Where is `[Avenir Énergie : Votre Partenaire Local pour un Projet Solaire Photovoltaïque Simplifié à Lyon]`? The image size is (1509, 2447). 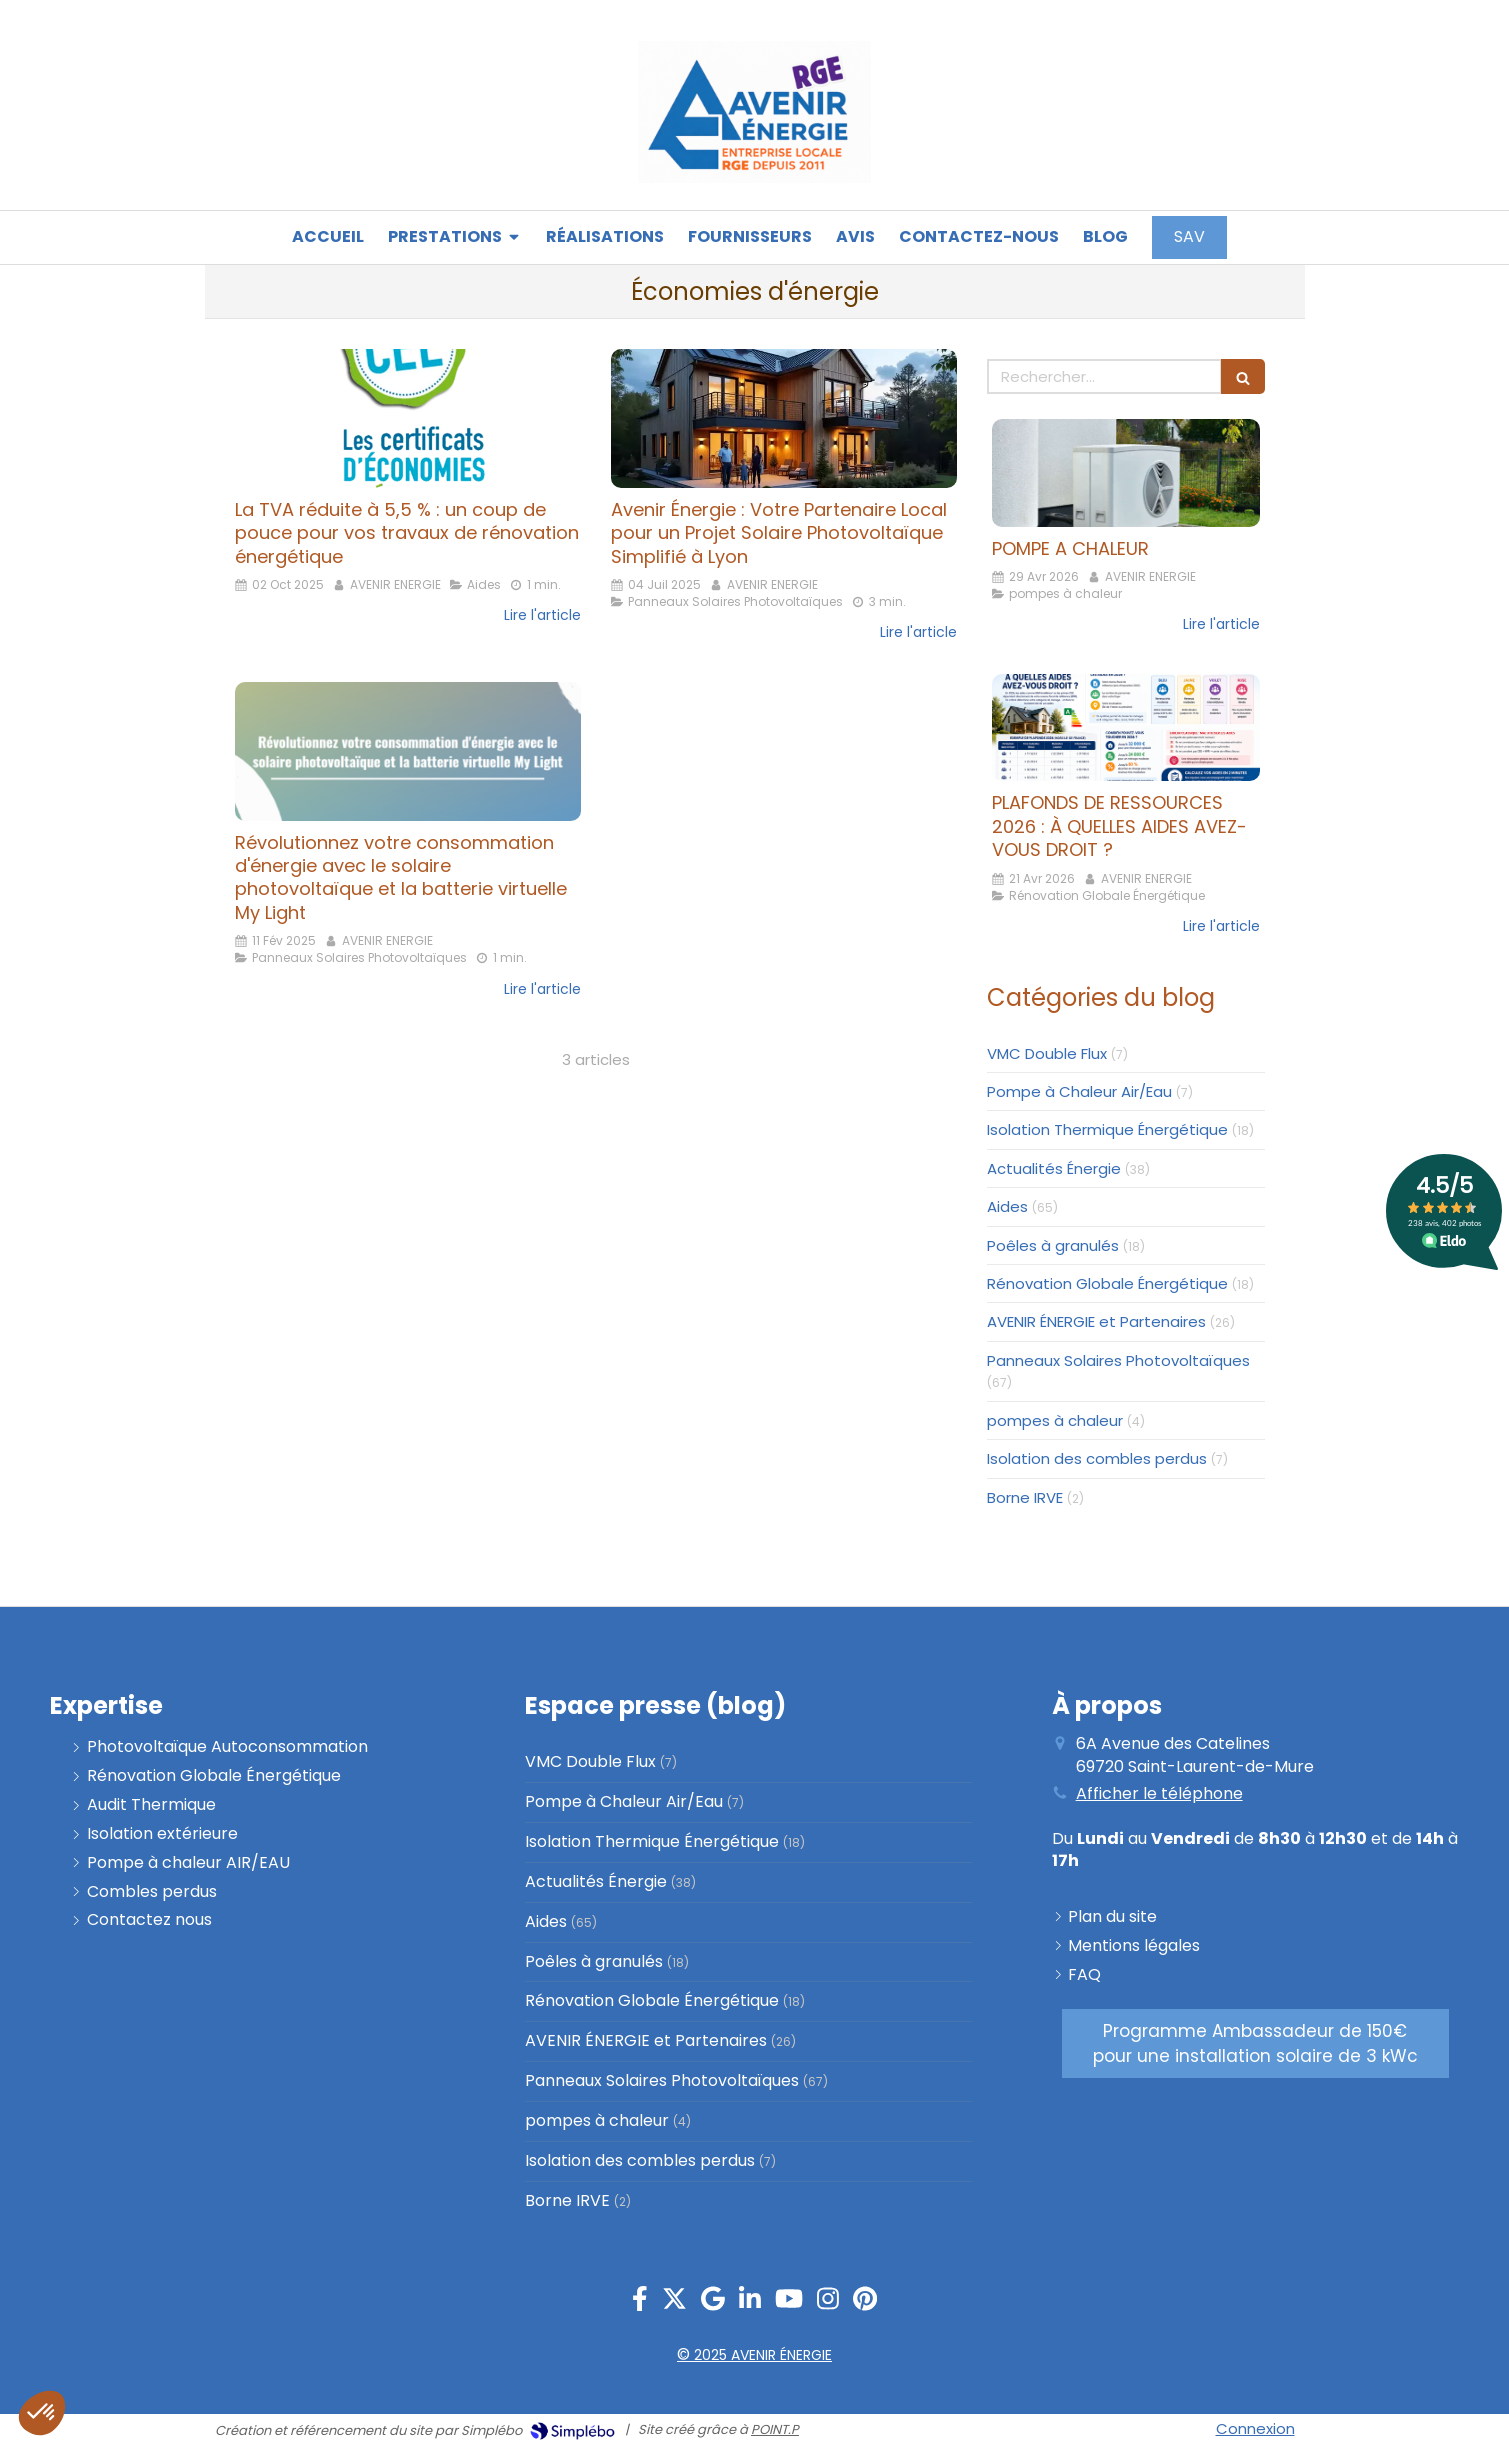 [Avenir Énergie : Votre Partenaire Local pour un Projet Solaire Photovoltaïque Simplifié à Lyon] is located at coordinates (784, 418).